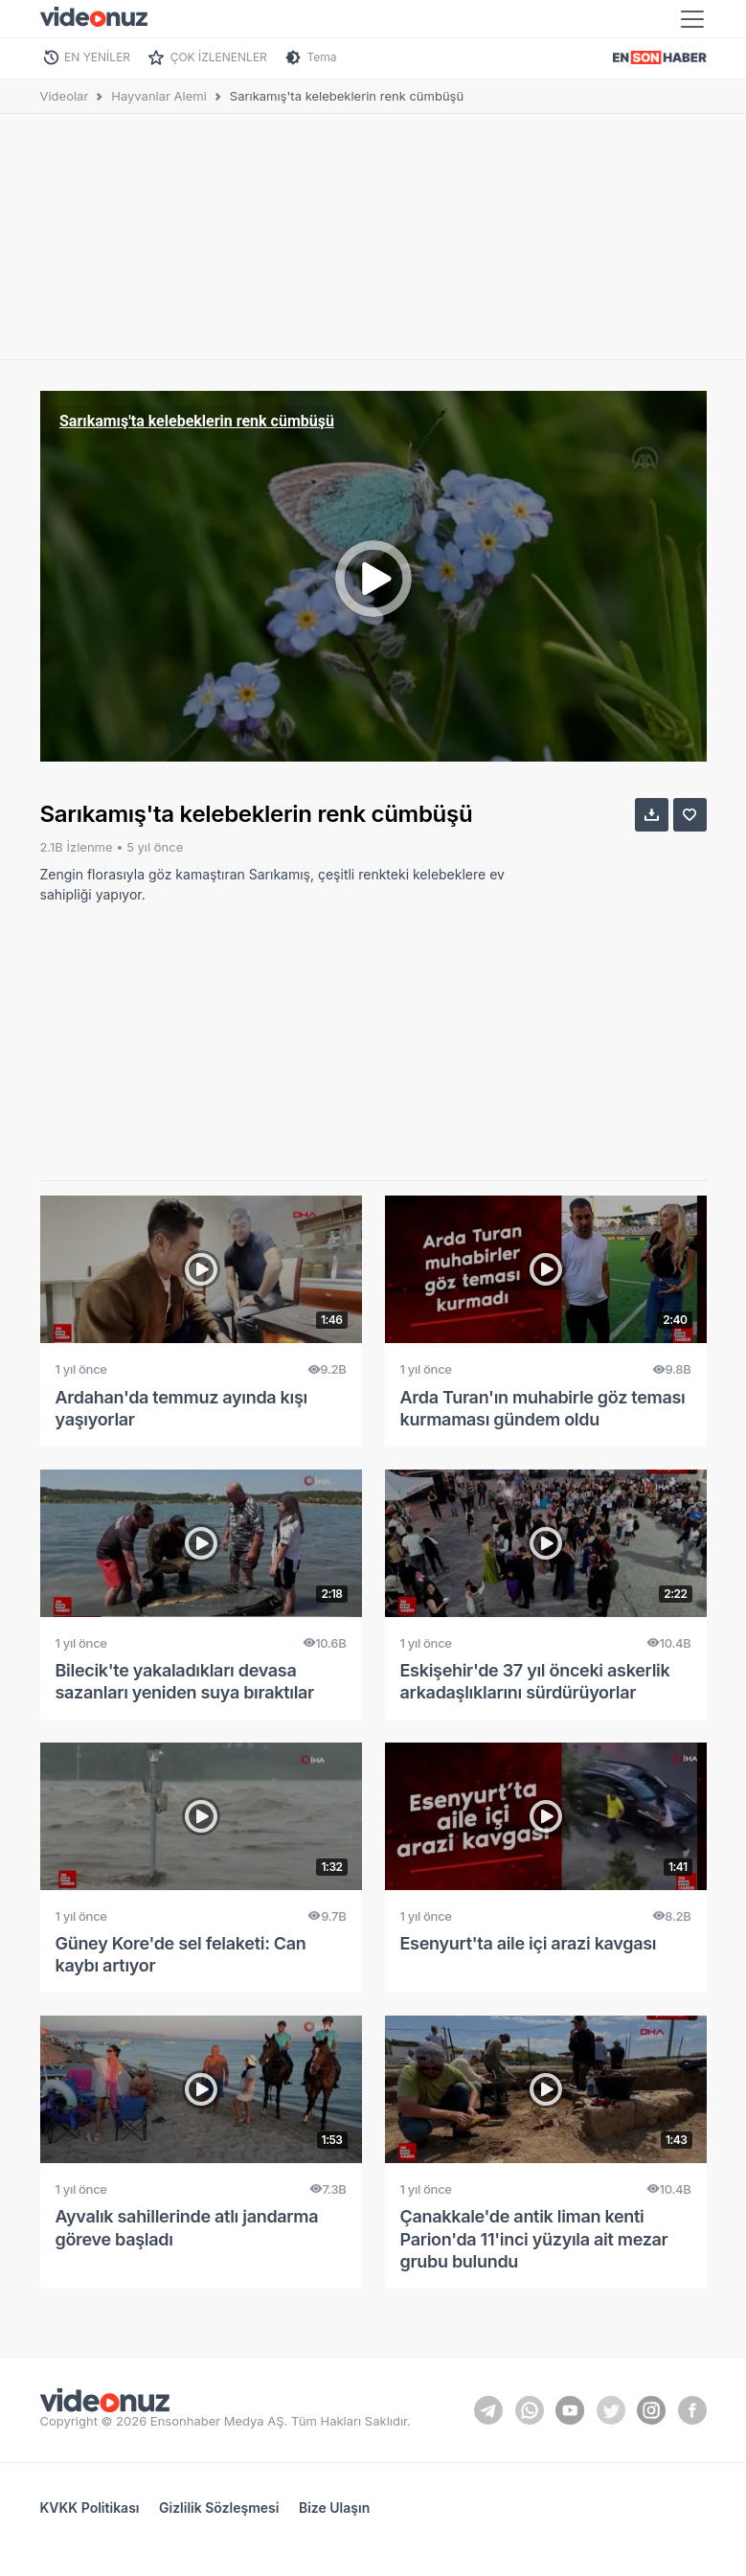 The height and width of the screenshot is (2576, 746). I want to click on Bize Ulaşın, so click(334, 2507).